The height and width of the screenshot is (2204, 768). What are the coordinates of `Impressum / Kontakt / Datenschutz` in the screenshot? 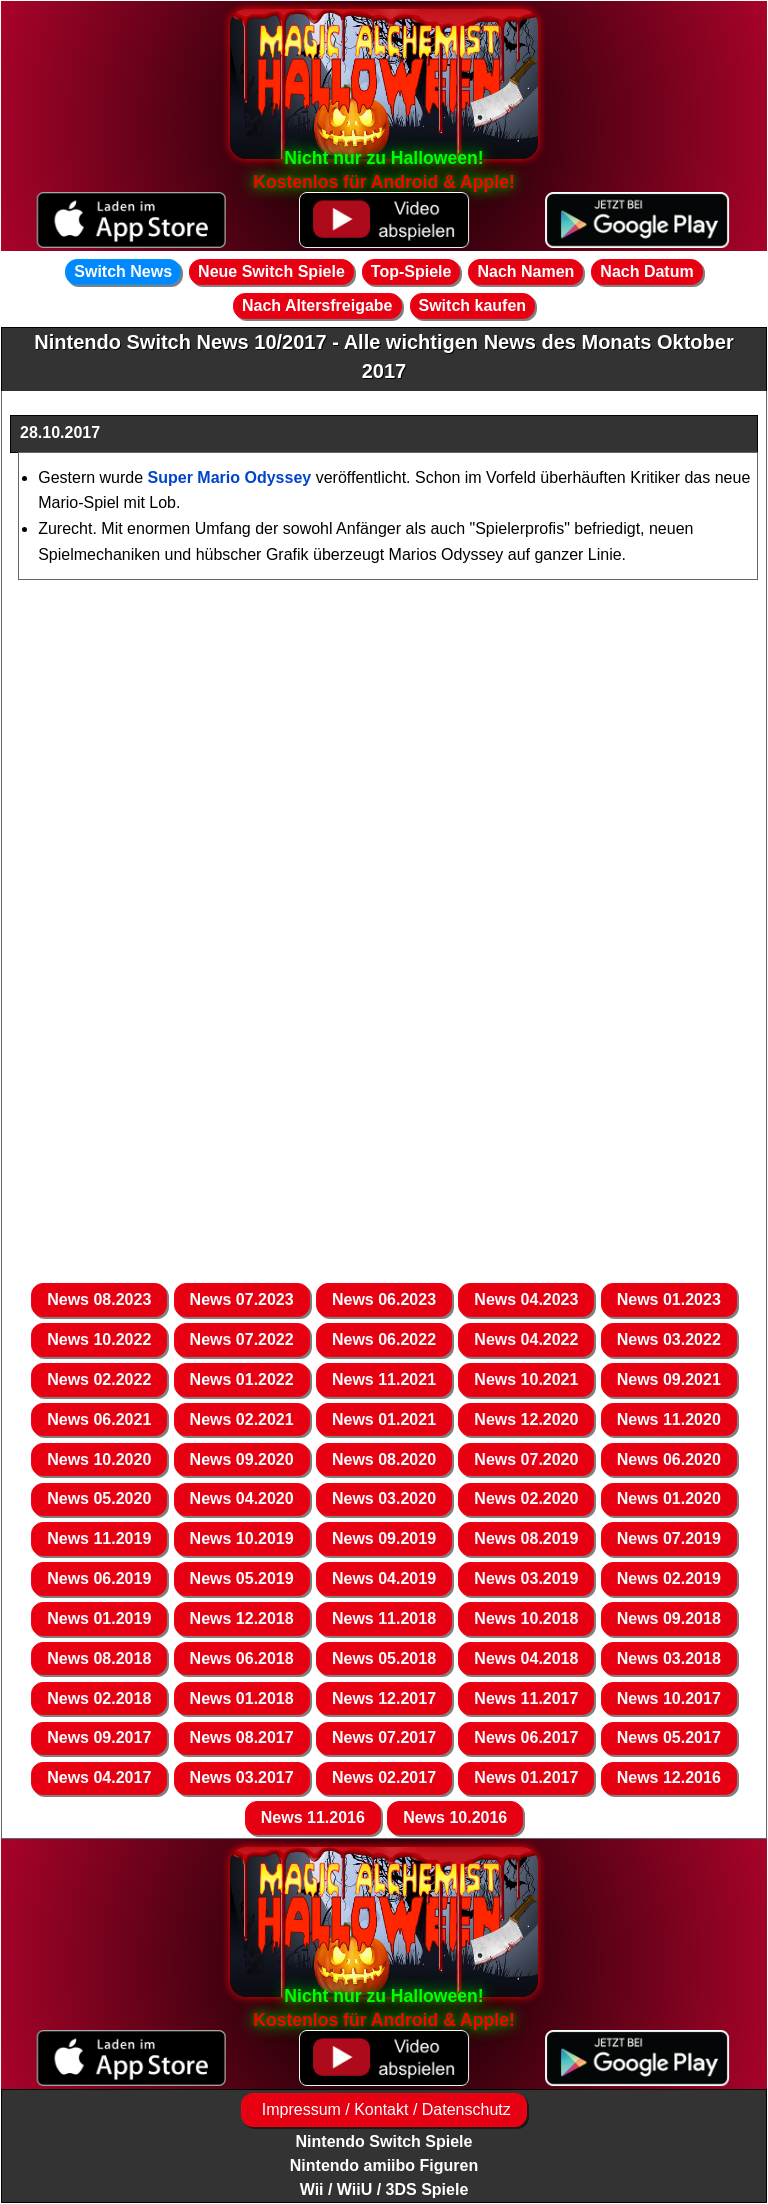 It's located at (383, 2109).